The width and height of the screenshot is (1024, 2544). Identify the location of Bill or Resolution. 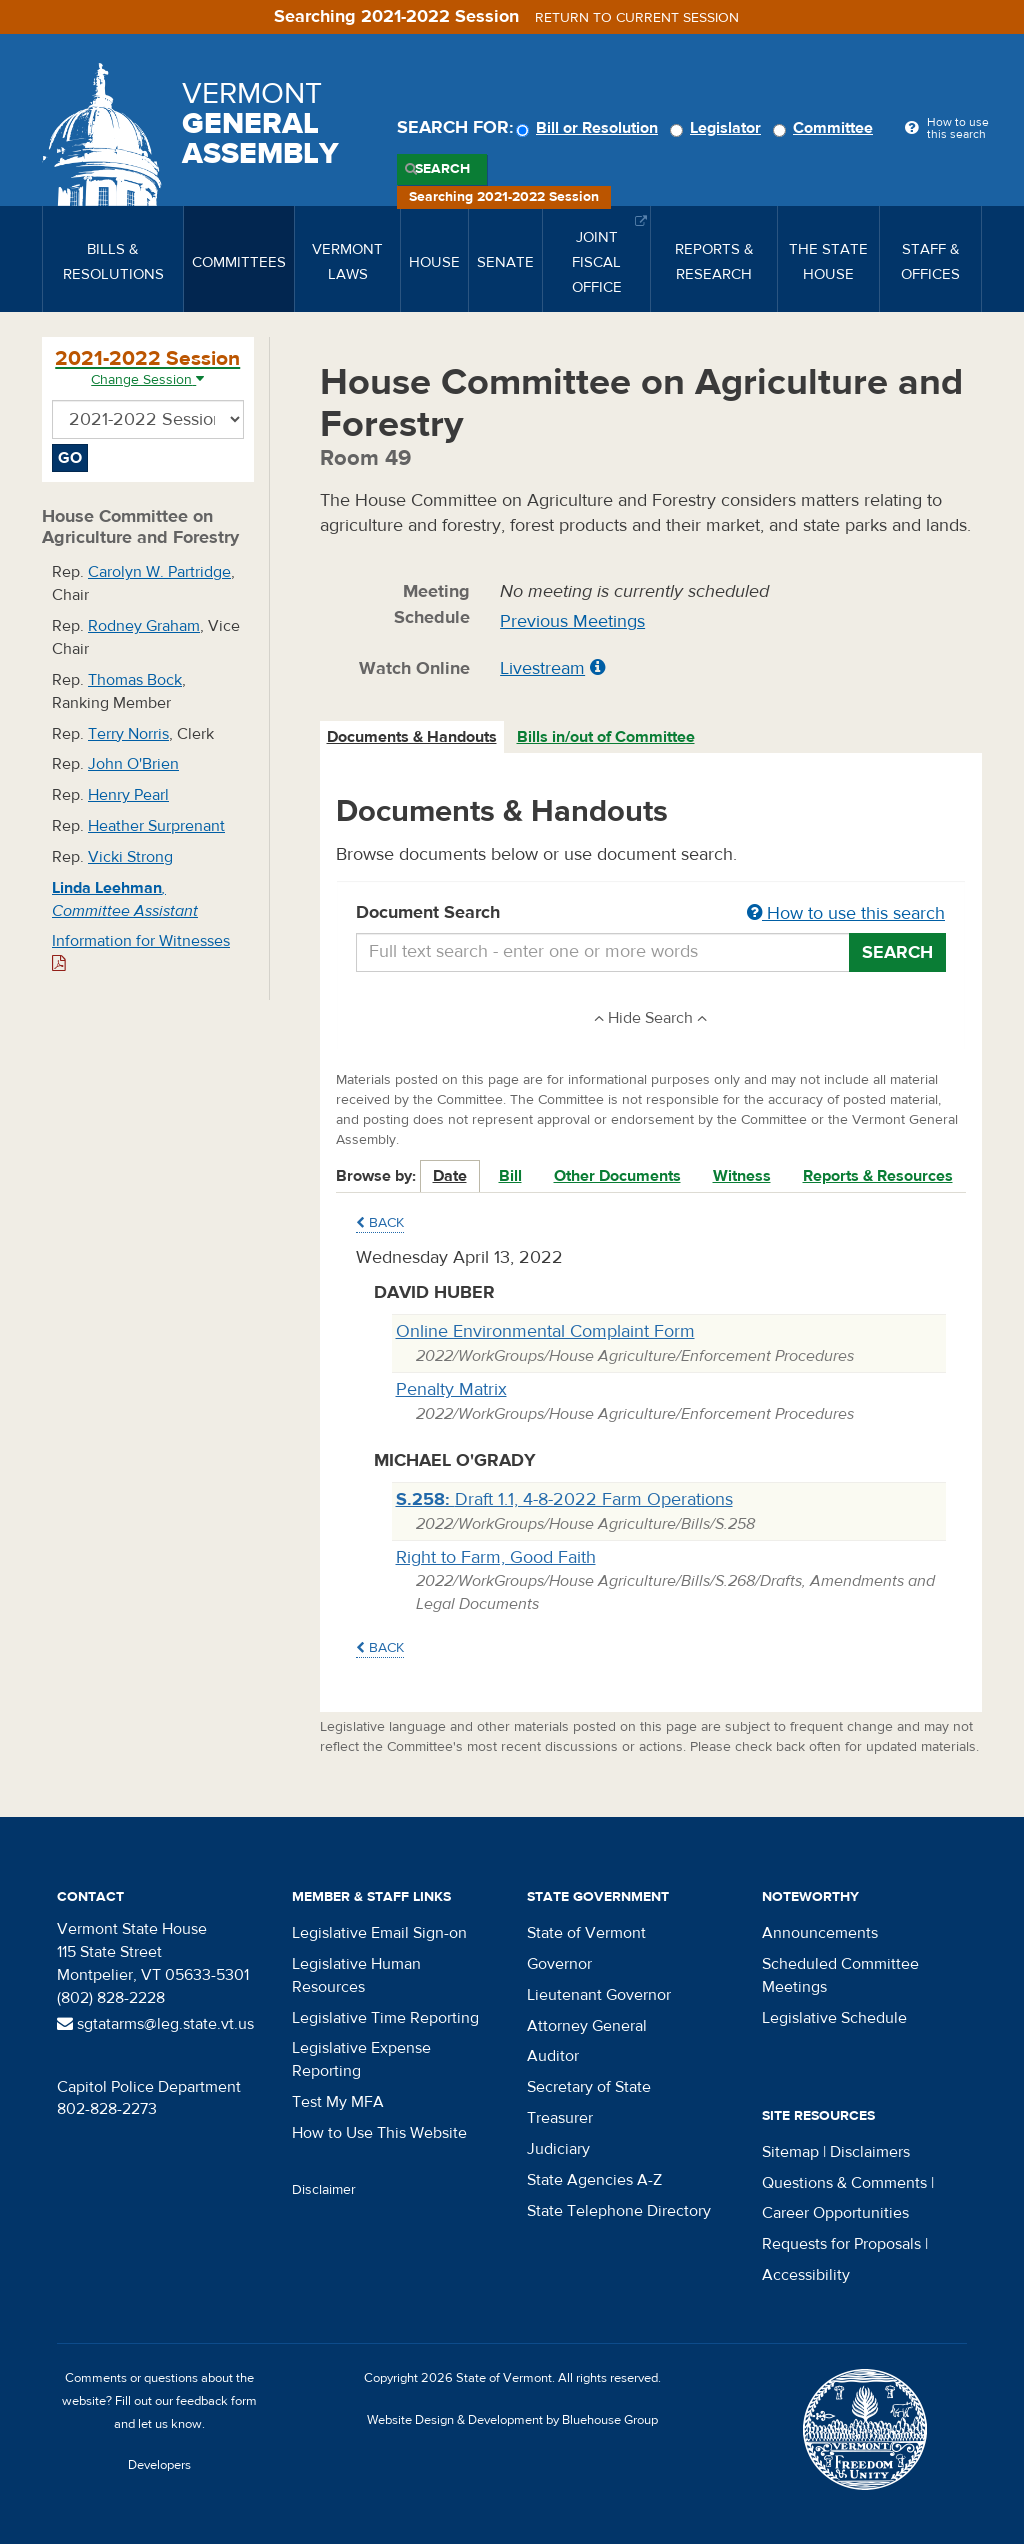
(590, 128).